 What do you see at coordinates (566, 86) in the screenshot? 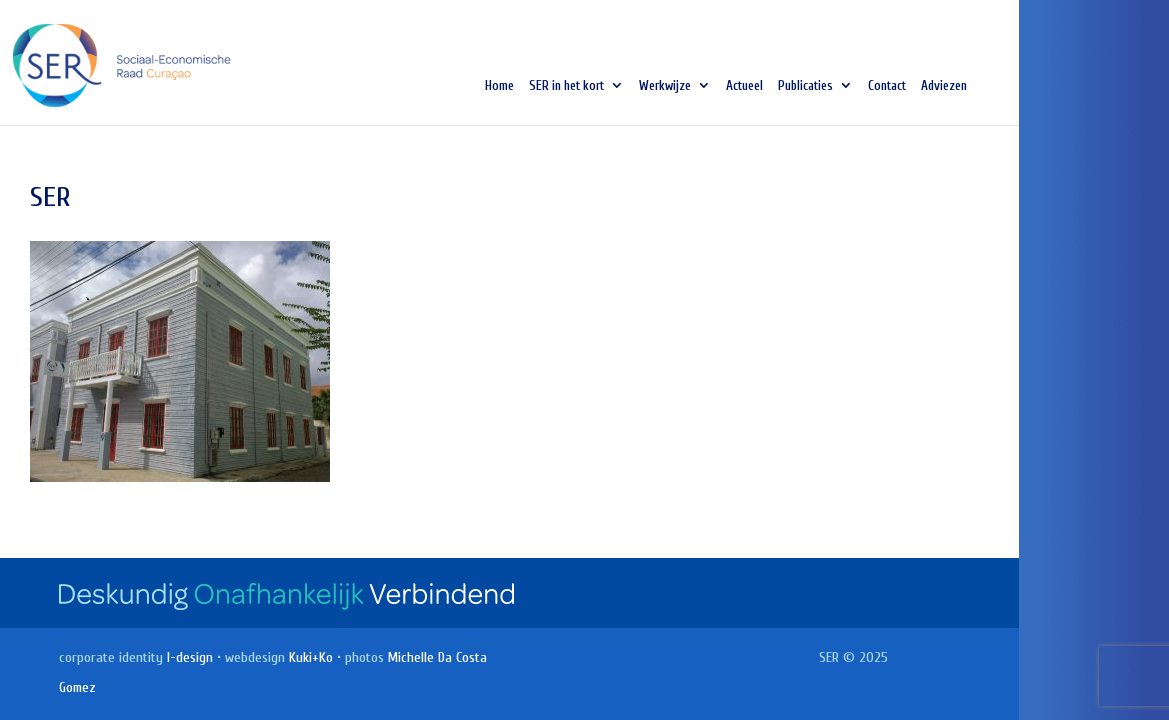
I see `SER in het kort` at bounding box center [566, 86].